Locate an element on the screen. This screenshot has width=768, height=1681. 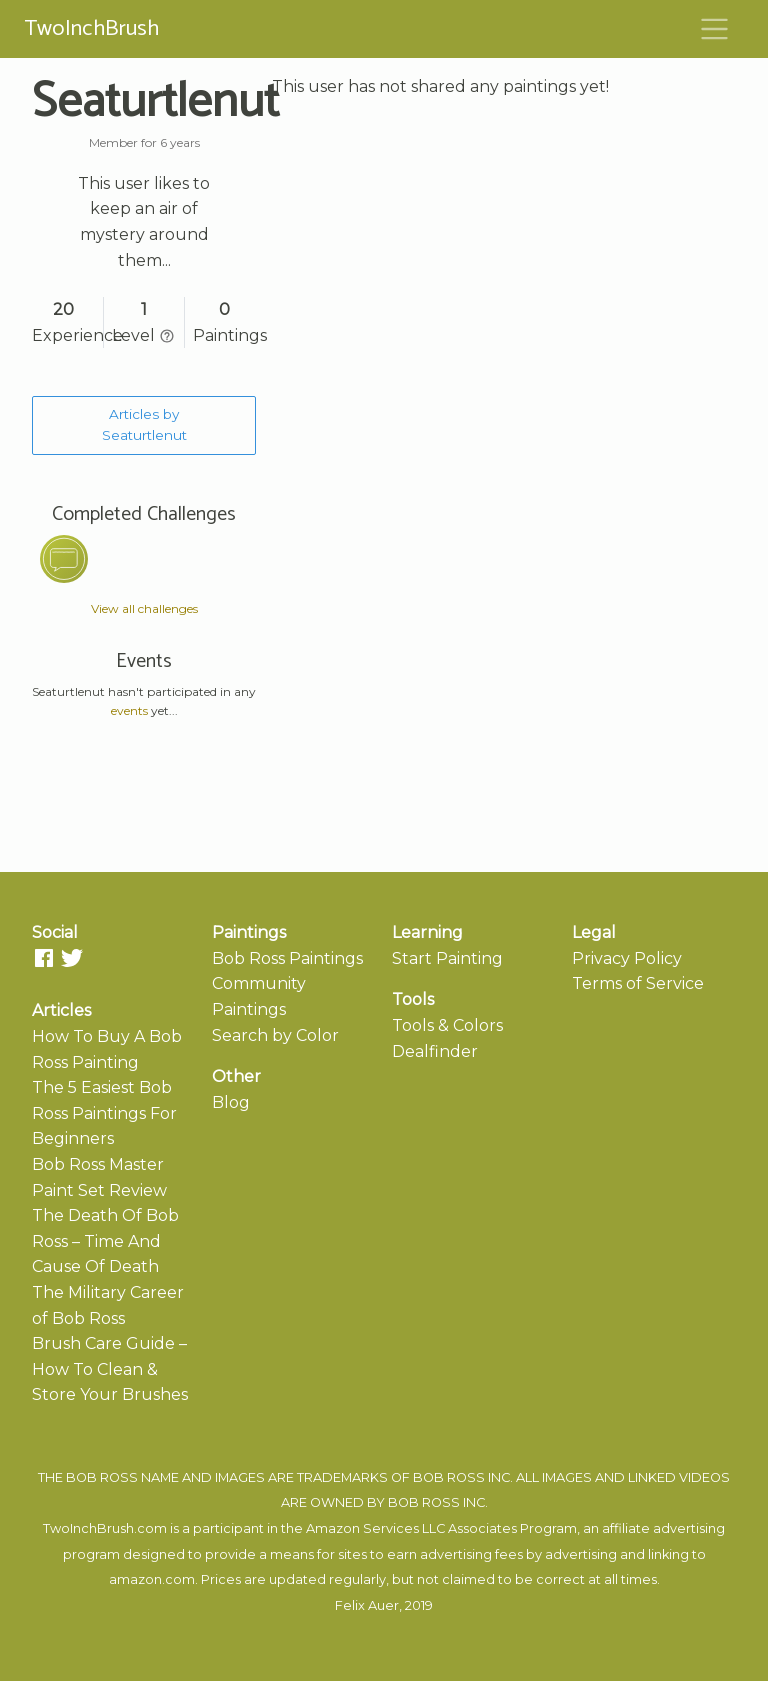
Privacy Policy is located at coordinates (627, 958).